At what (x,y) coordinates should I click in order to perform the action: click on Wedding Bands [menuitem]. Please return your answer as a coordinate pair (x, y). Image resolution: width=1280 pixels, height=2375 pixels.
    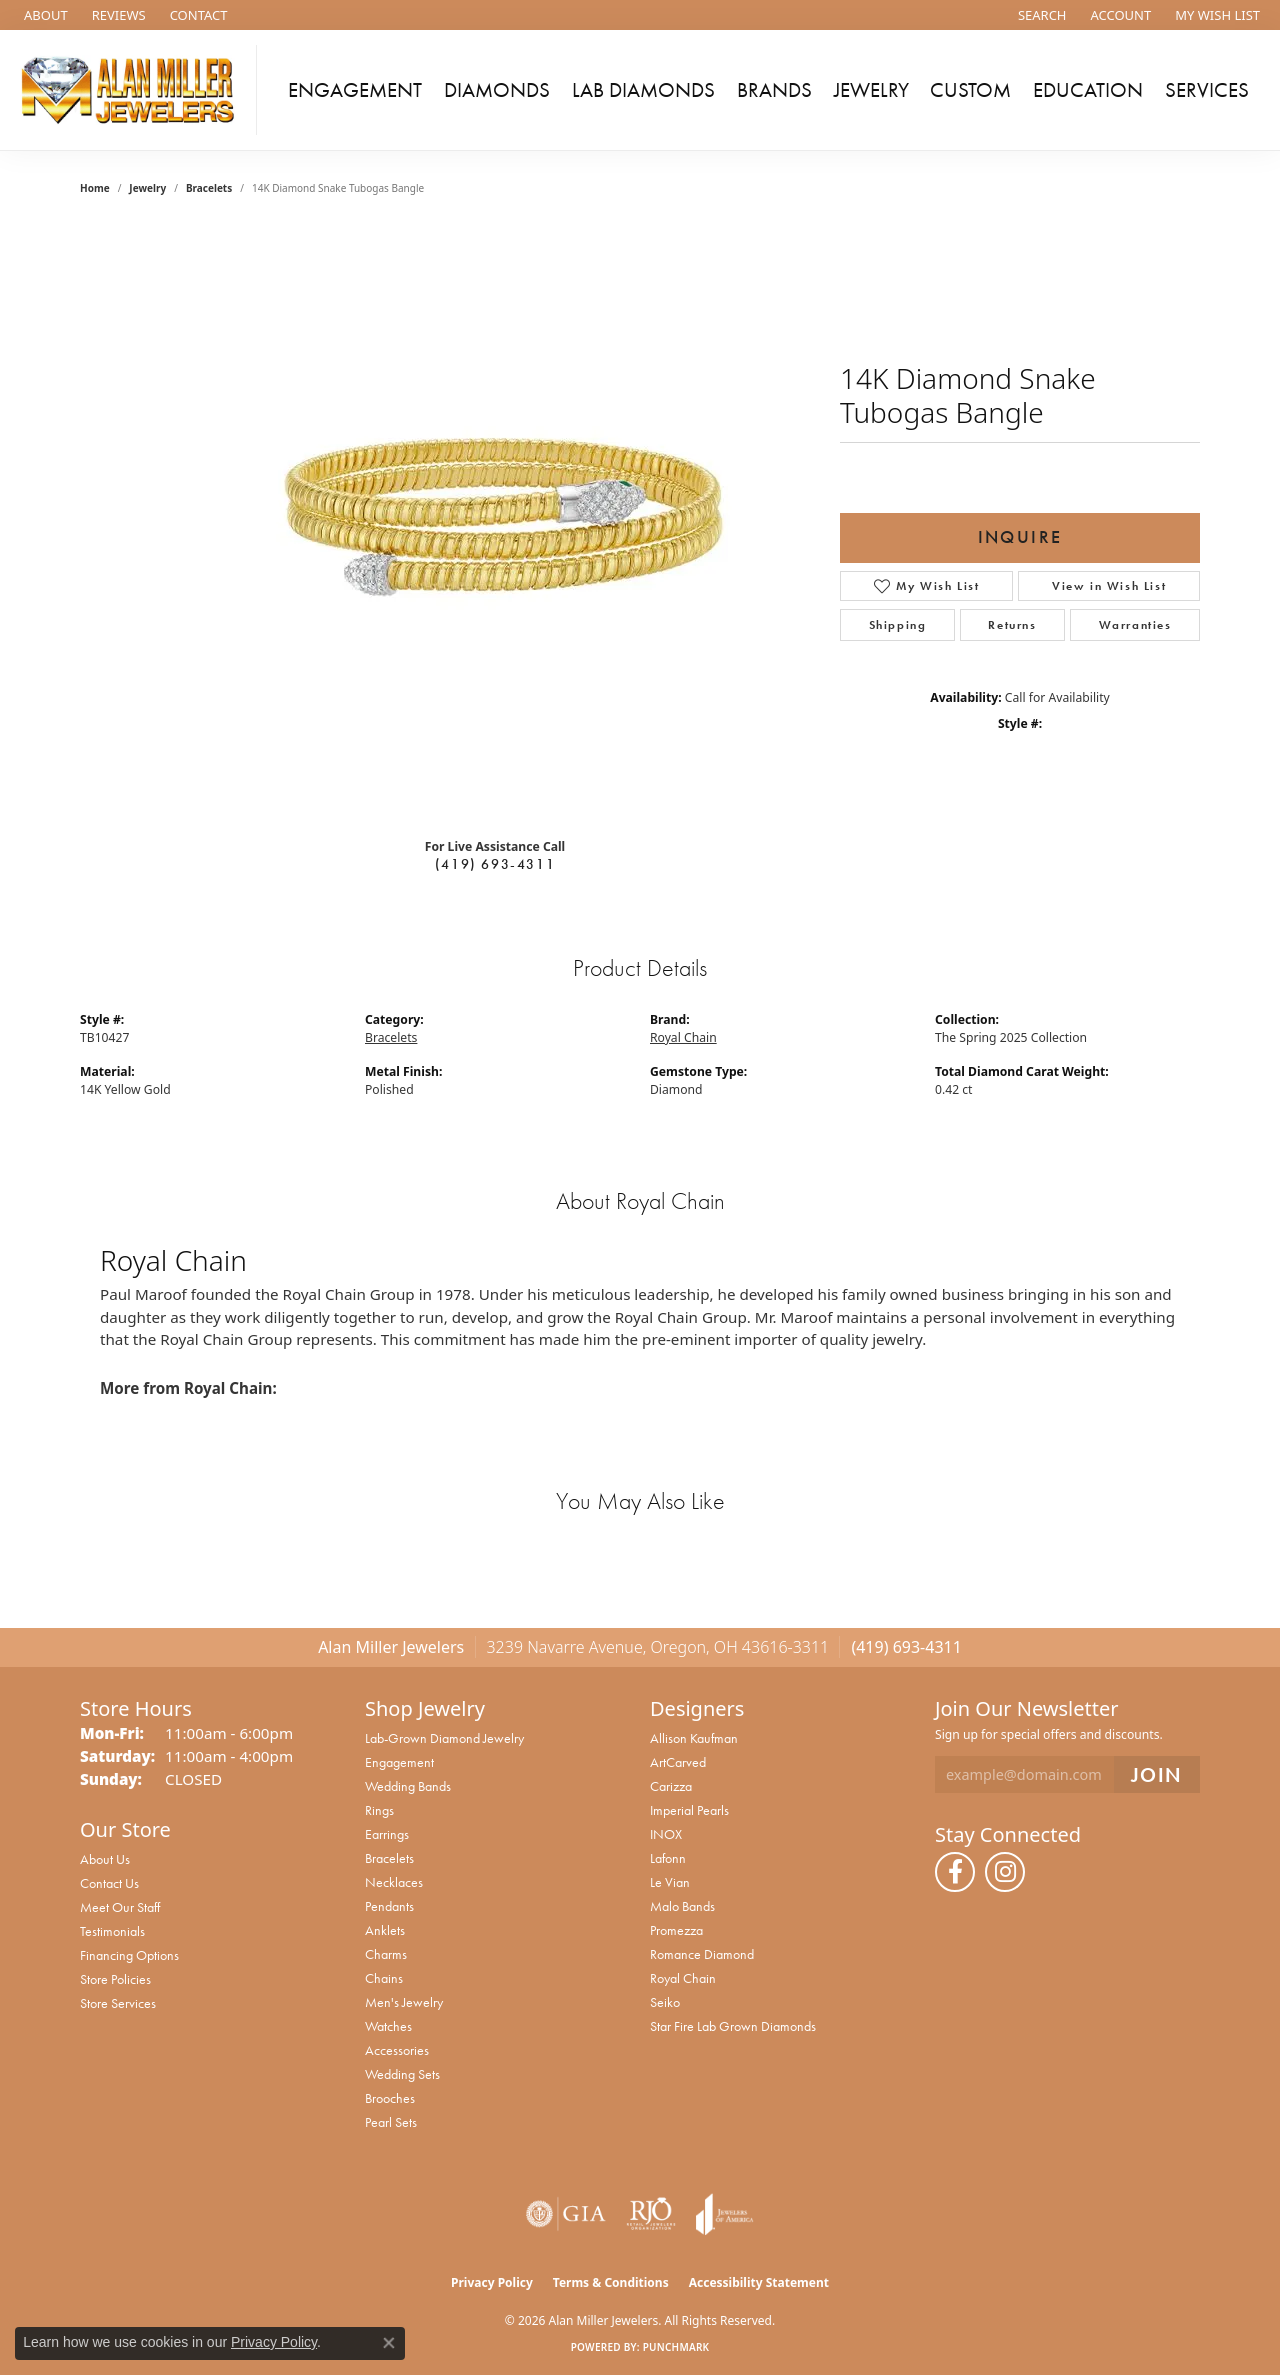
    Looking at the image, I should click on (408, 1786).